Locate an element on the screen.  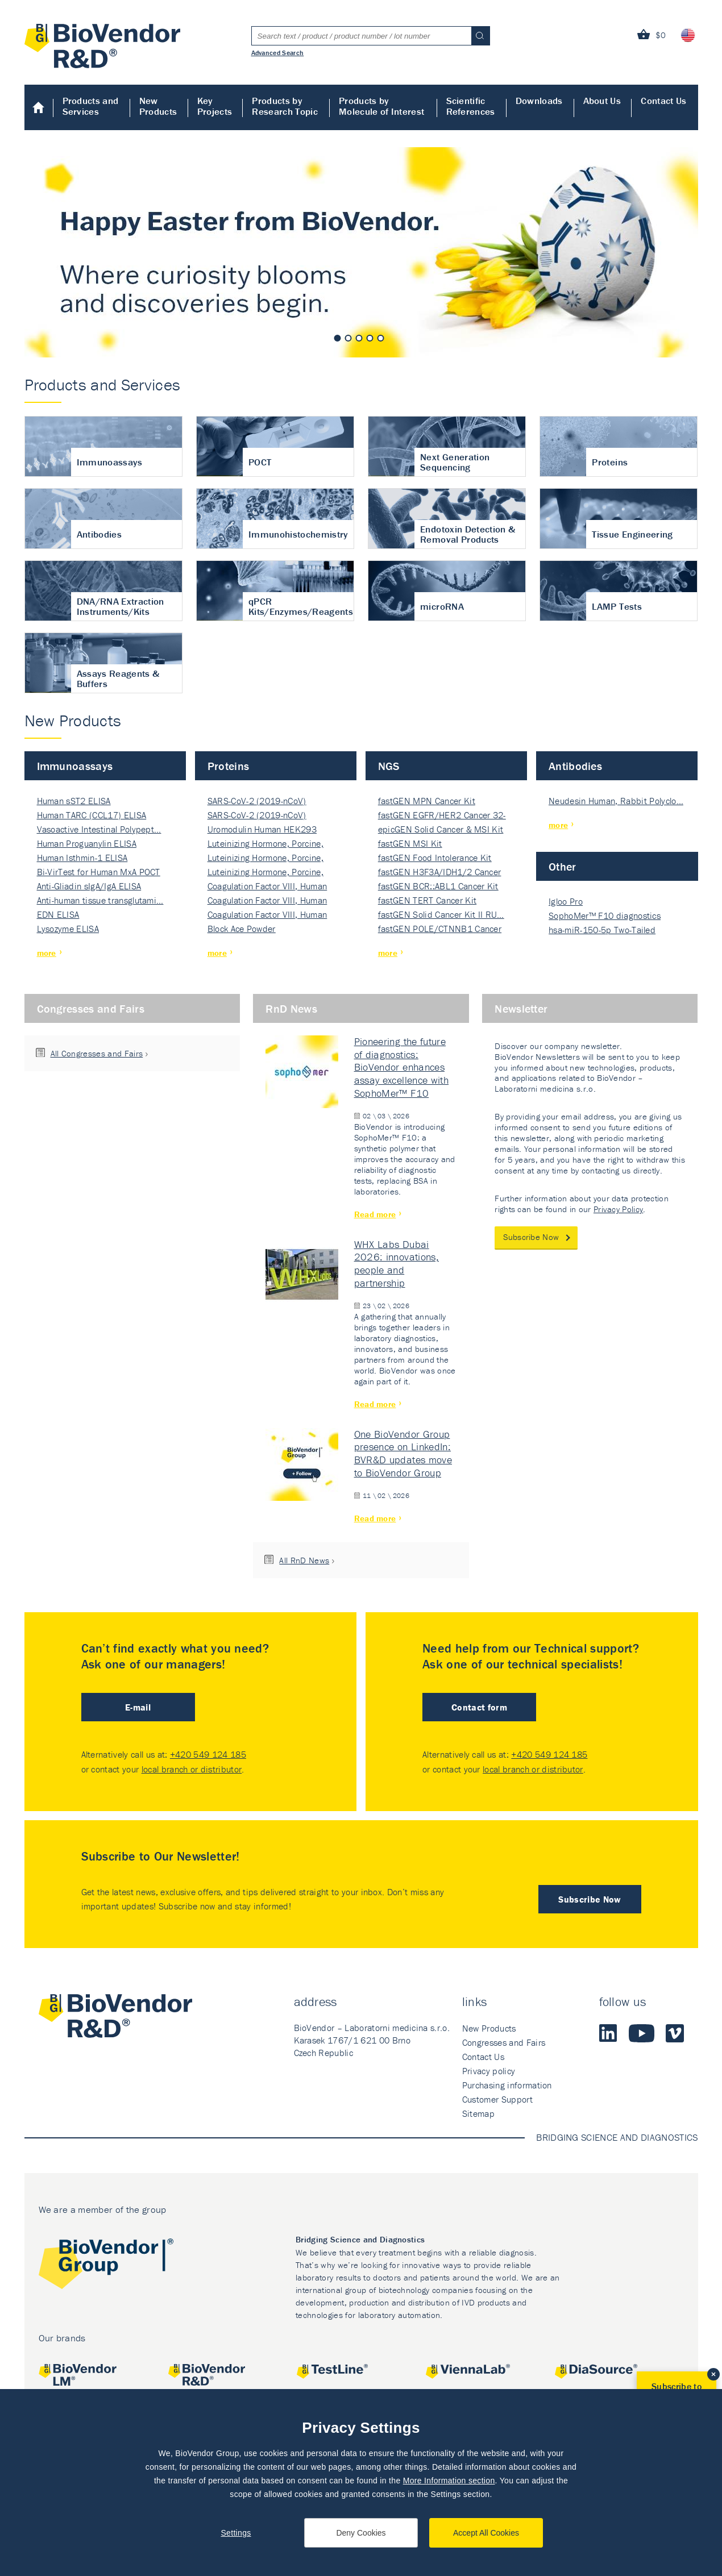
fastGEN POLE/CTNNB1 Cancer Kit is located at coordinates (439, 929).